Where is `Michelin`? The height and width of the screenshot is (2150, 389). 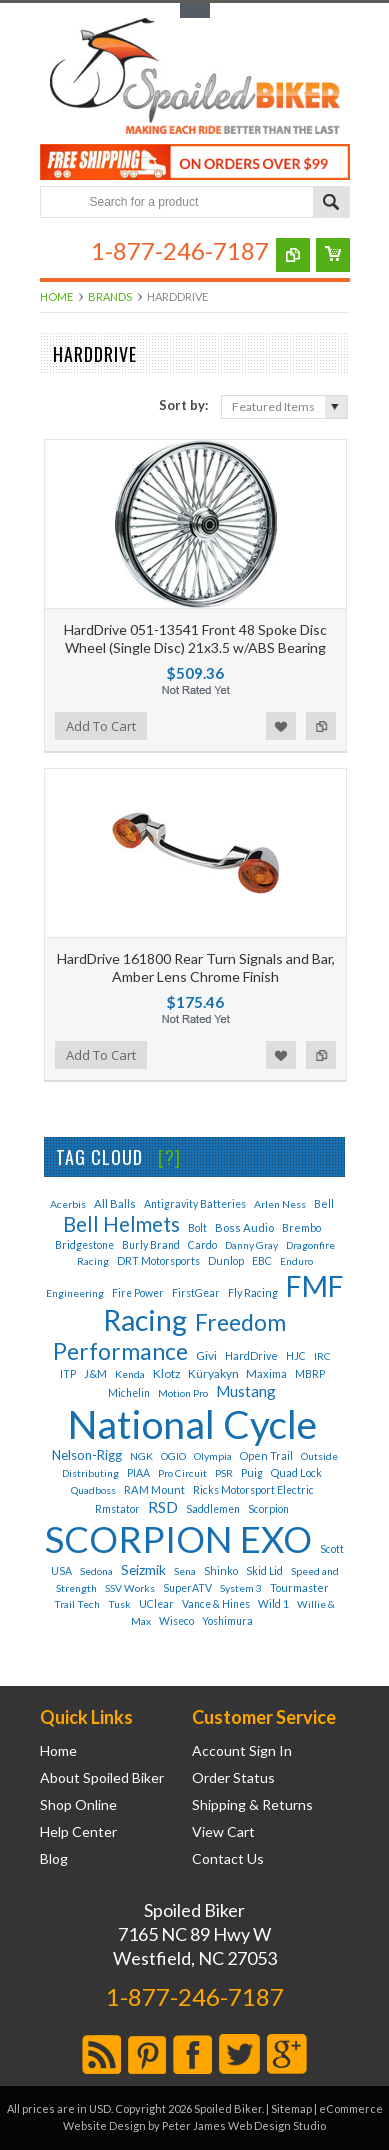 Michelin is located at coordinates (129, 1393).